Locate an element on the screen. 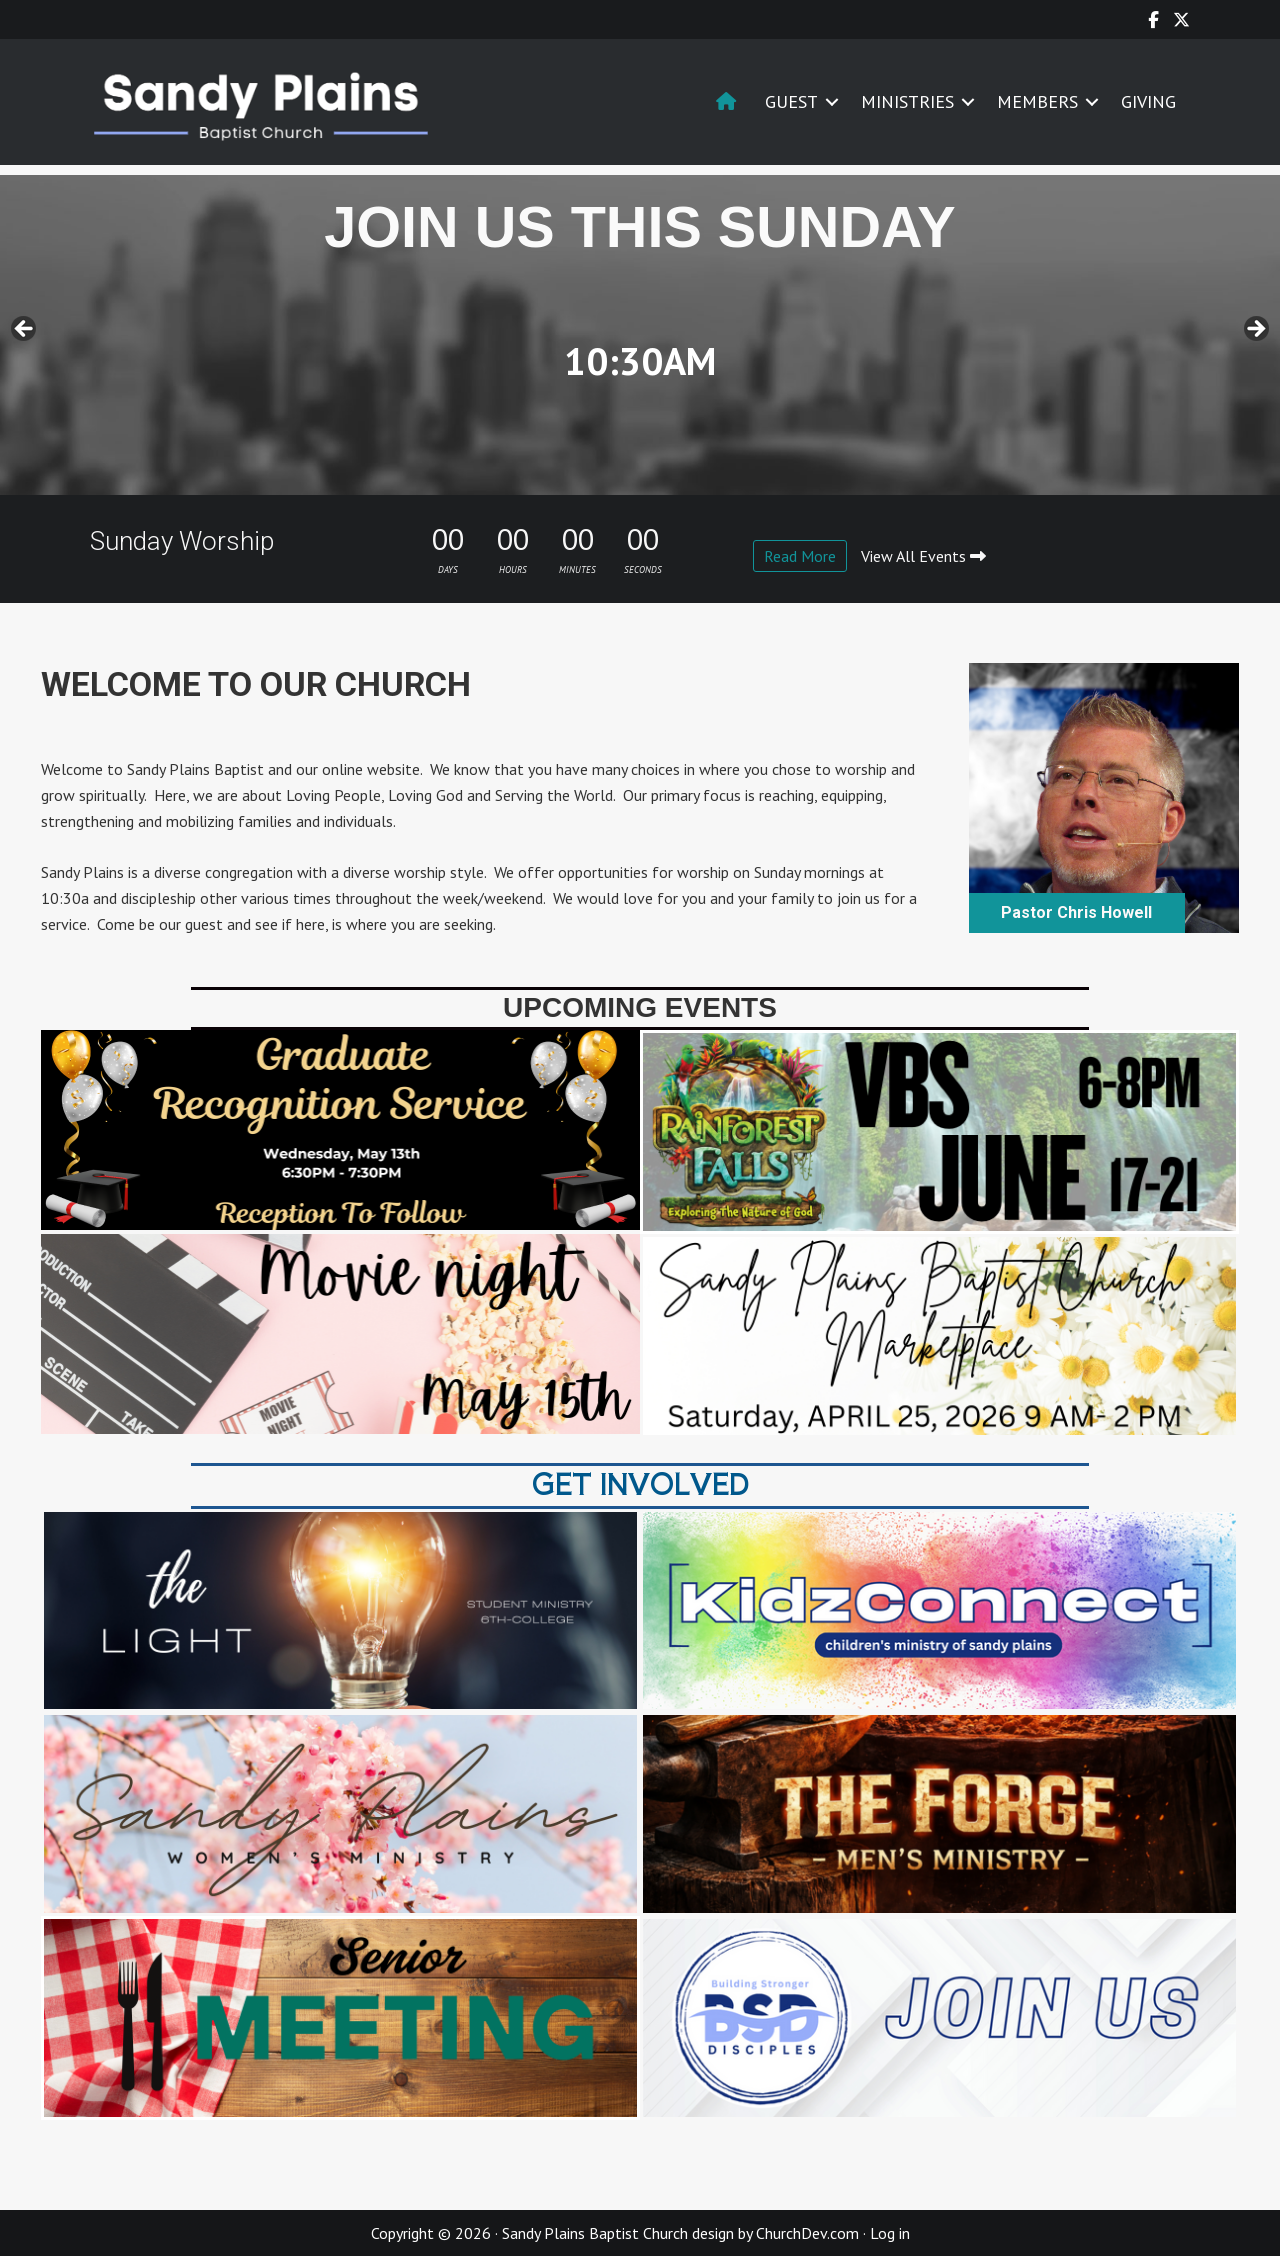 This screenshot has height=2256, width=1280. < [button] is located at coordinates (25, 330).